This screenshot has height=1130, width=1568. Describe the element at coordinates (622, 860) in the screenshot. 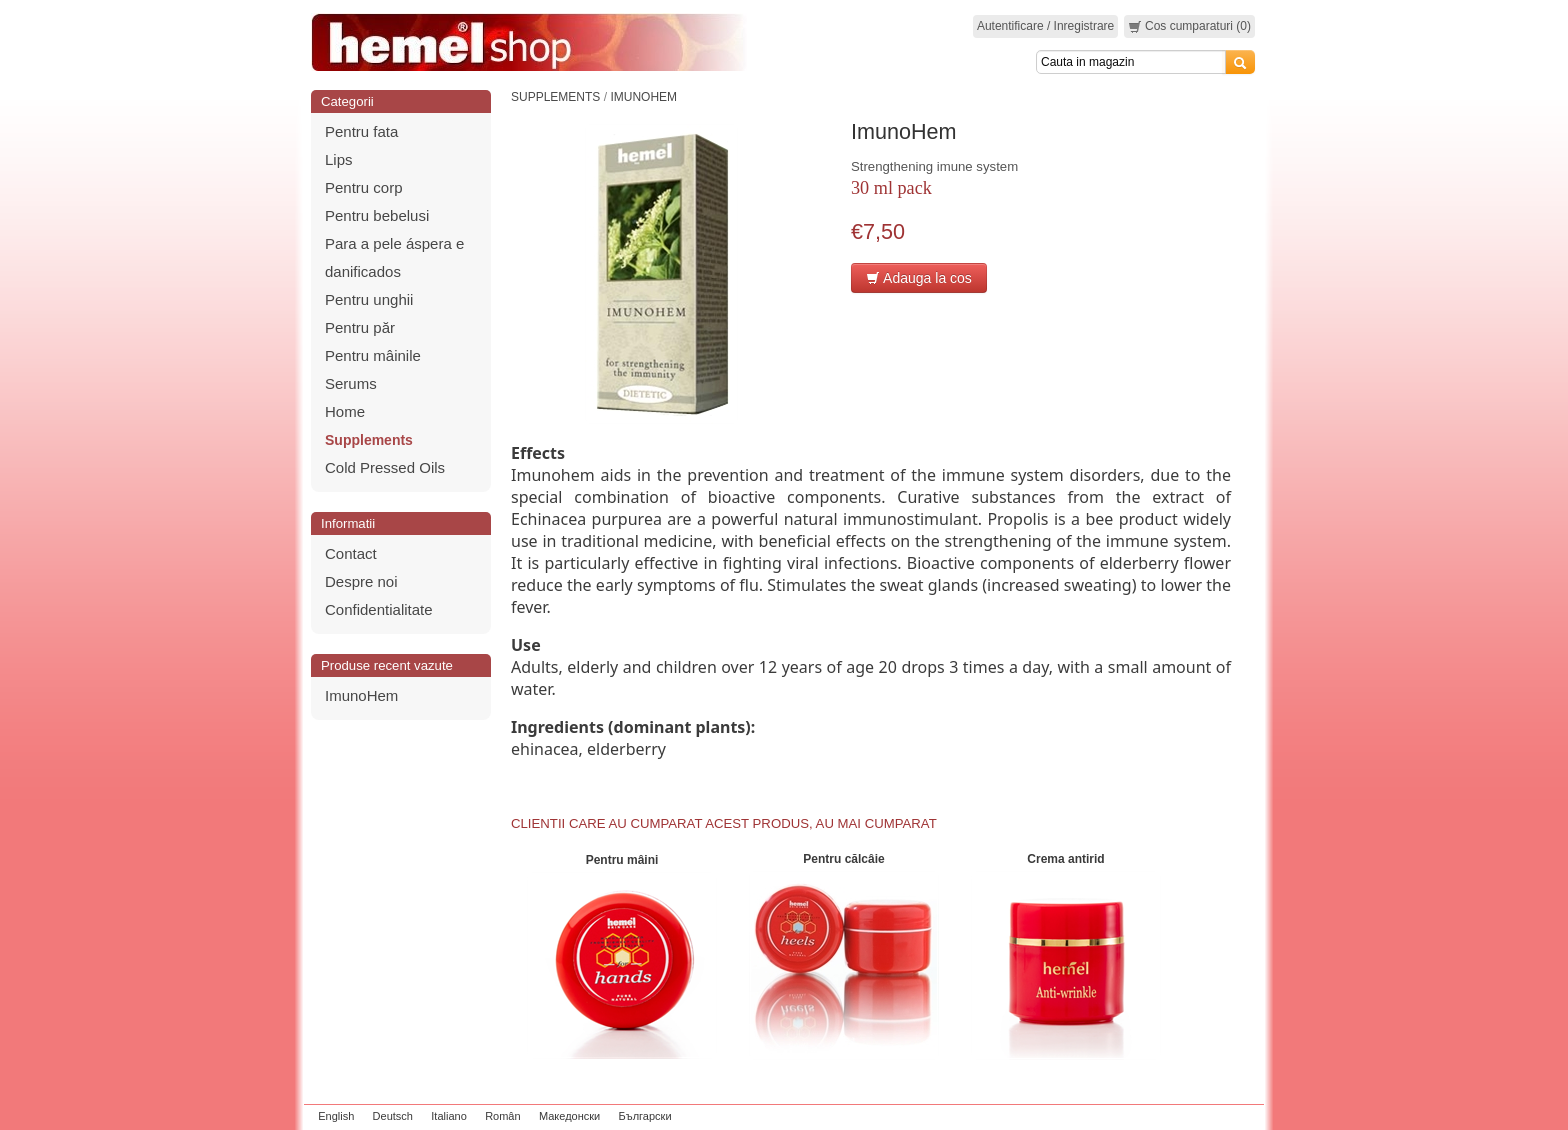

I see `Pentru mâini` at that location.